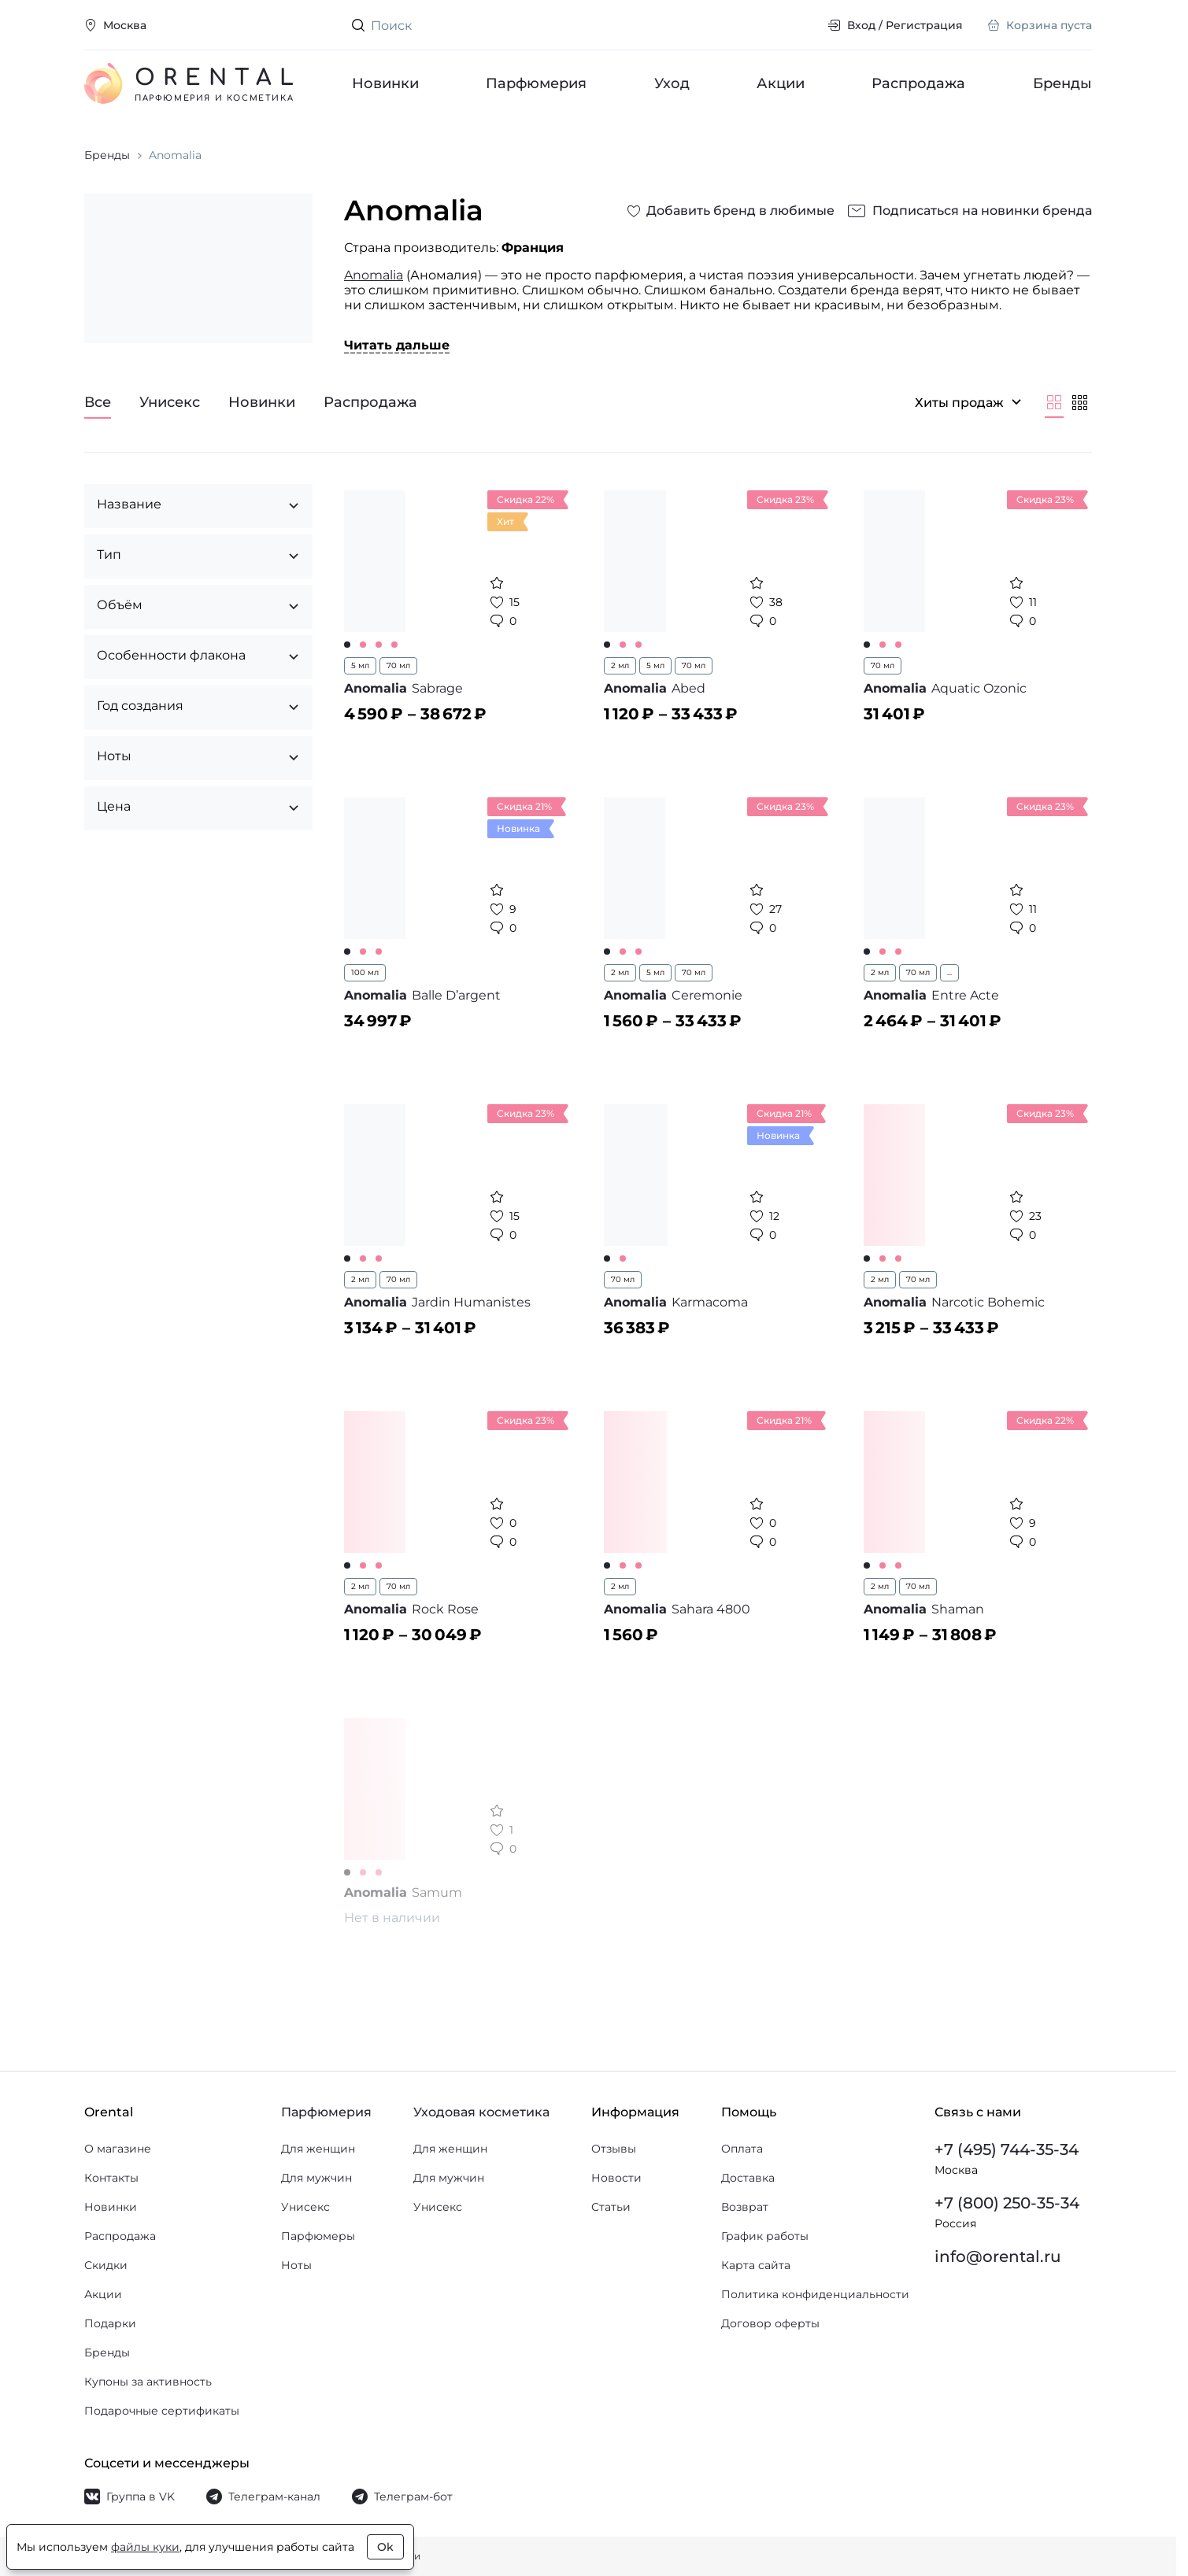  What do you see at coordinates (145, 2547) in the screenshot?
I see `файлы куки` at bounding box center [145, 2547].